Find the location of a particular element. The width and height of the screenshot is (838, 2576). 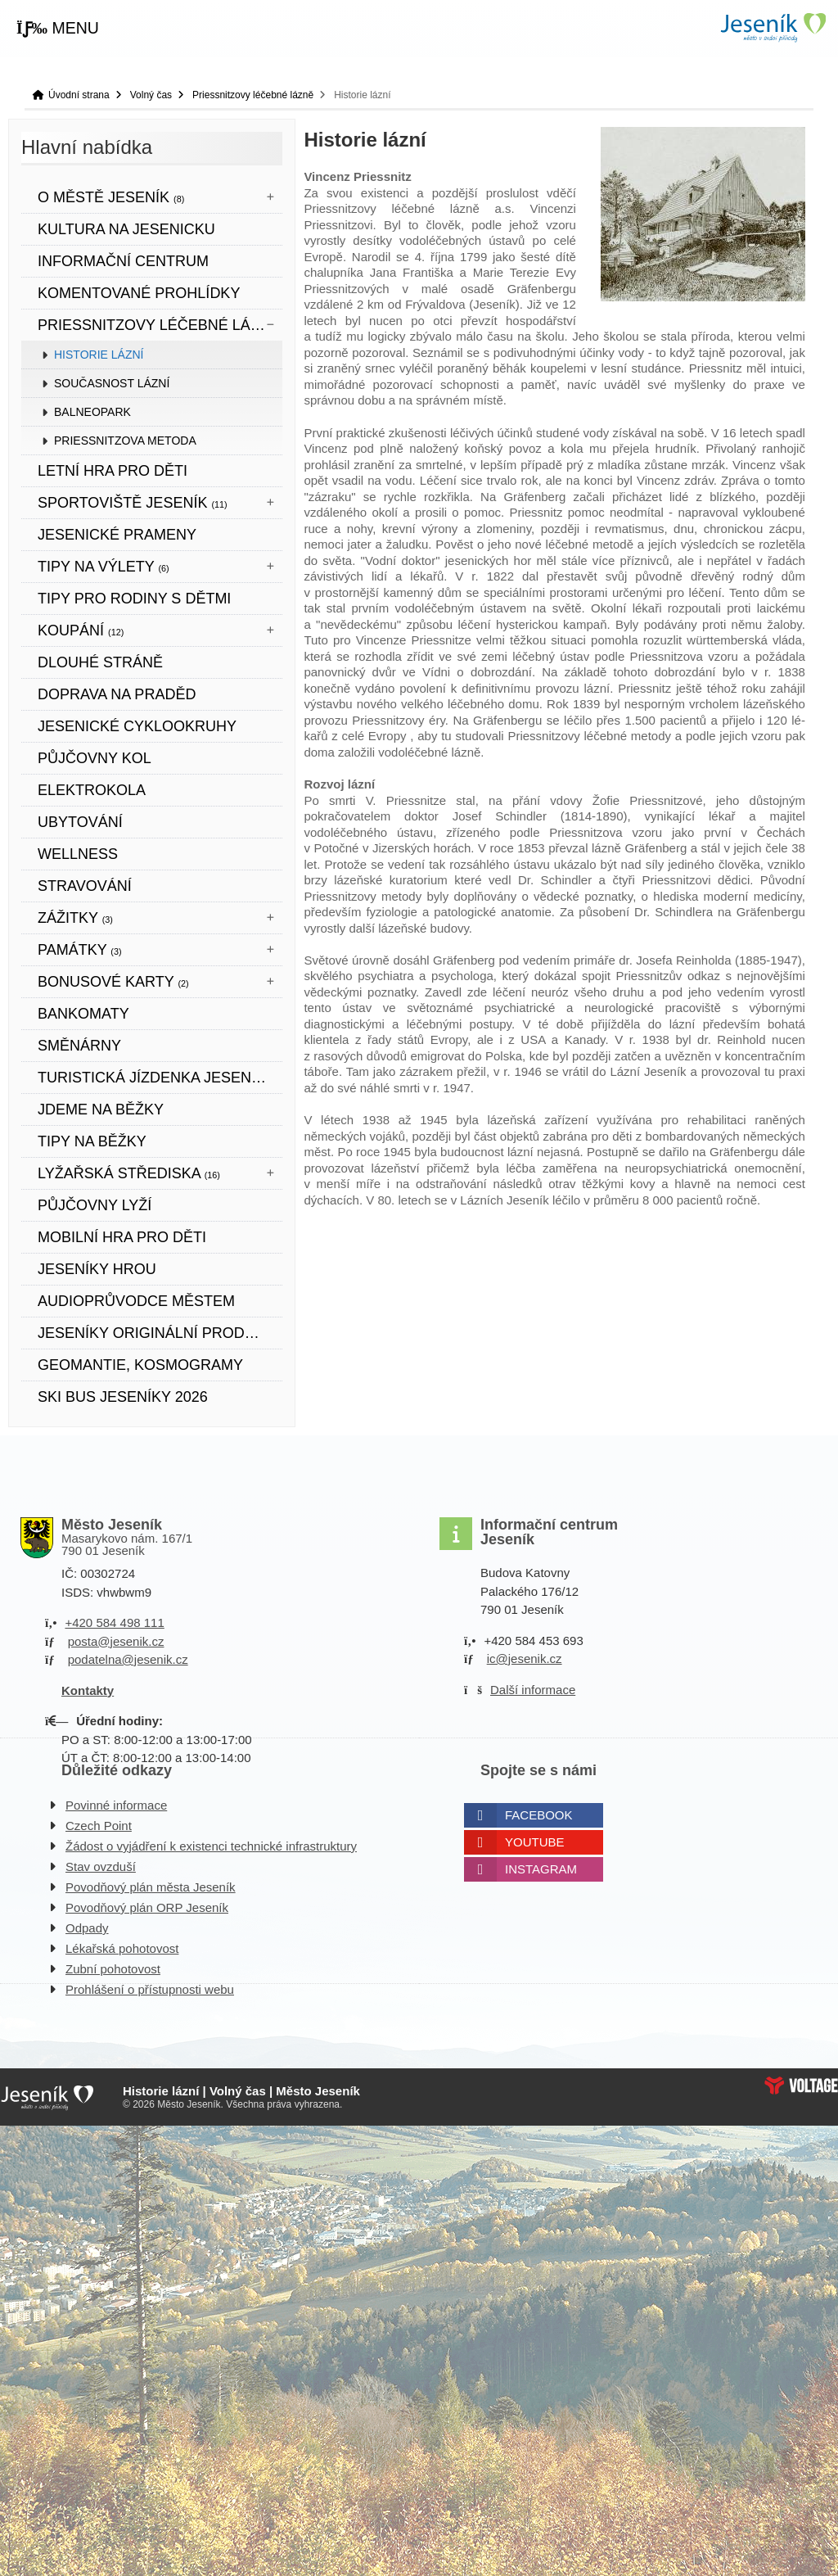

DLOUHÉ STRÁNĚ is located at coordinates (100, 662).